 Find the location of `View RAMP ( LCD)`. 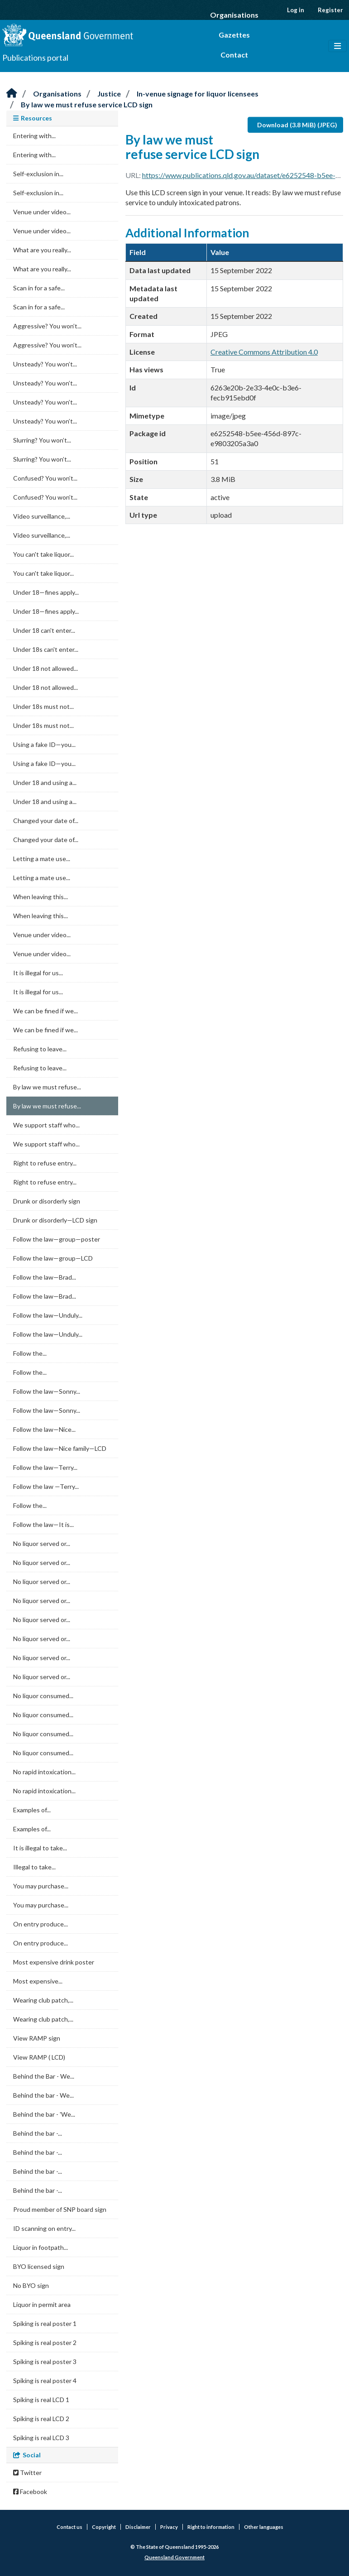

View RAMP ( LCD) is located at coordinates (39, 2057).